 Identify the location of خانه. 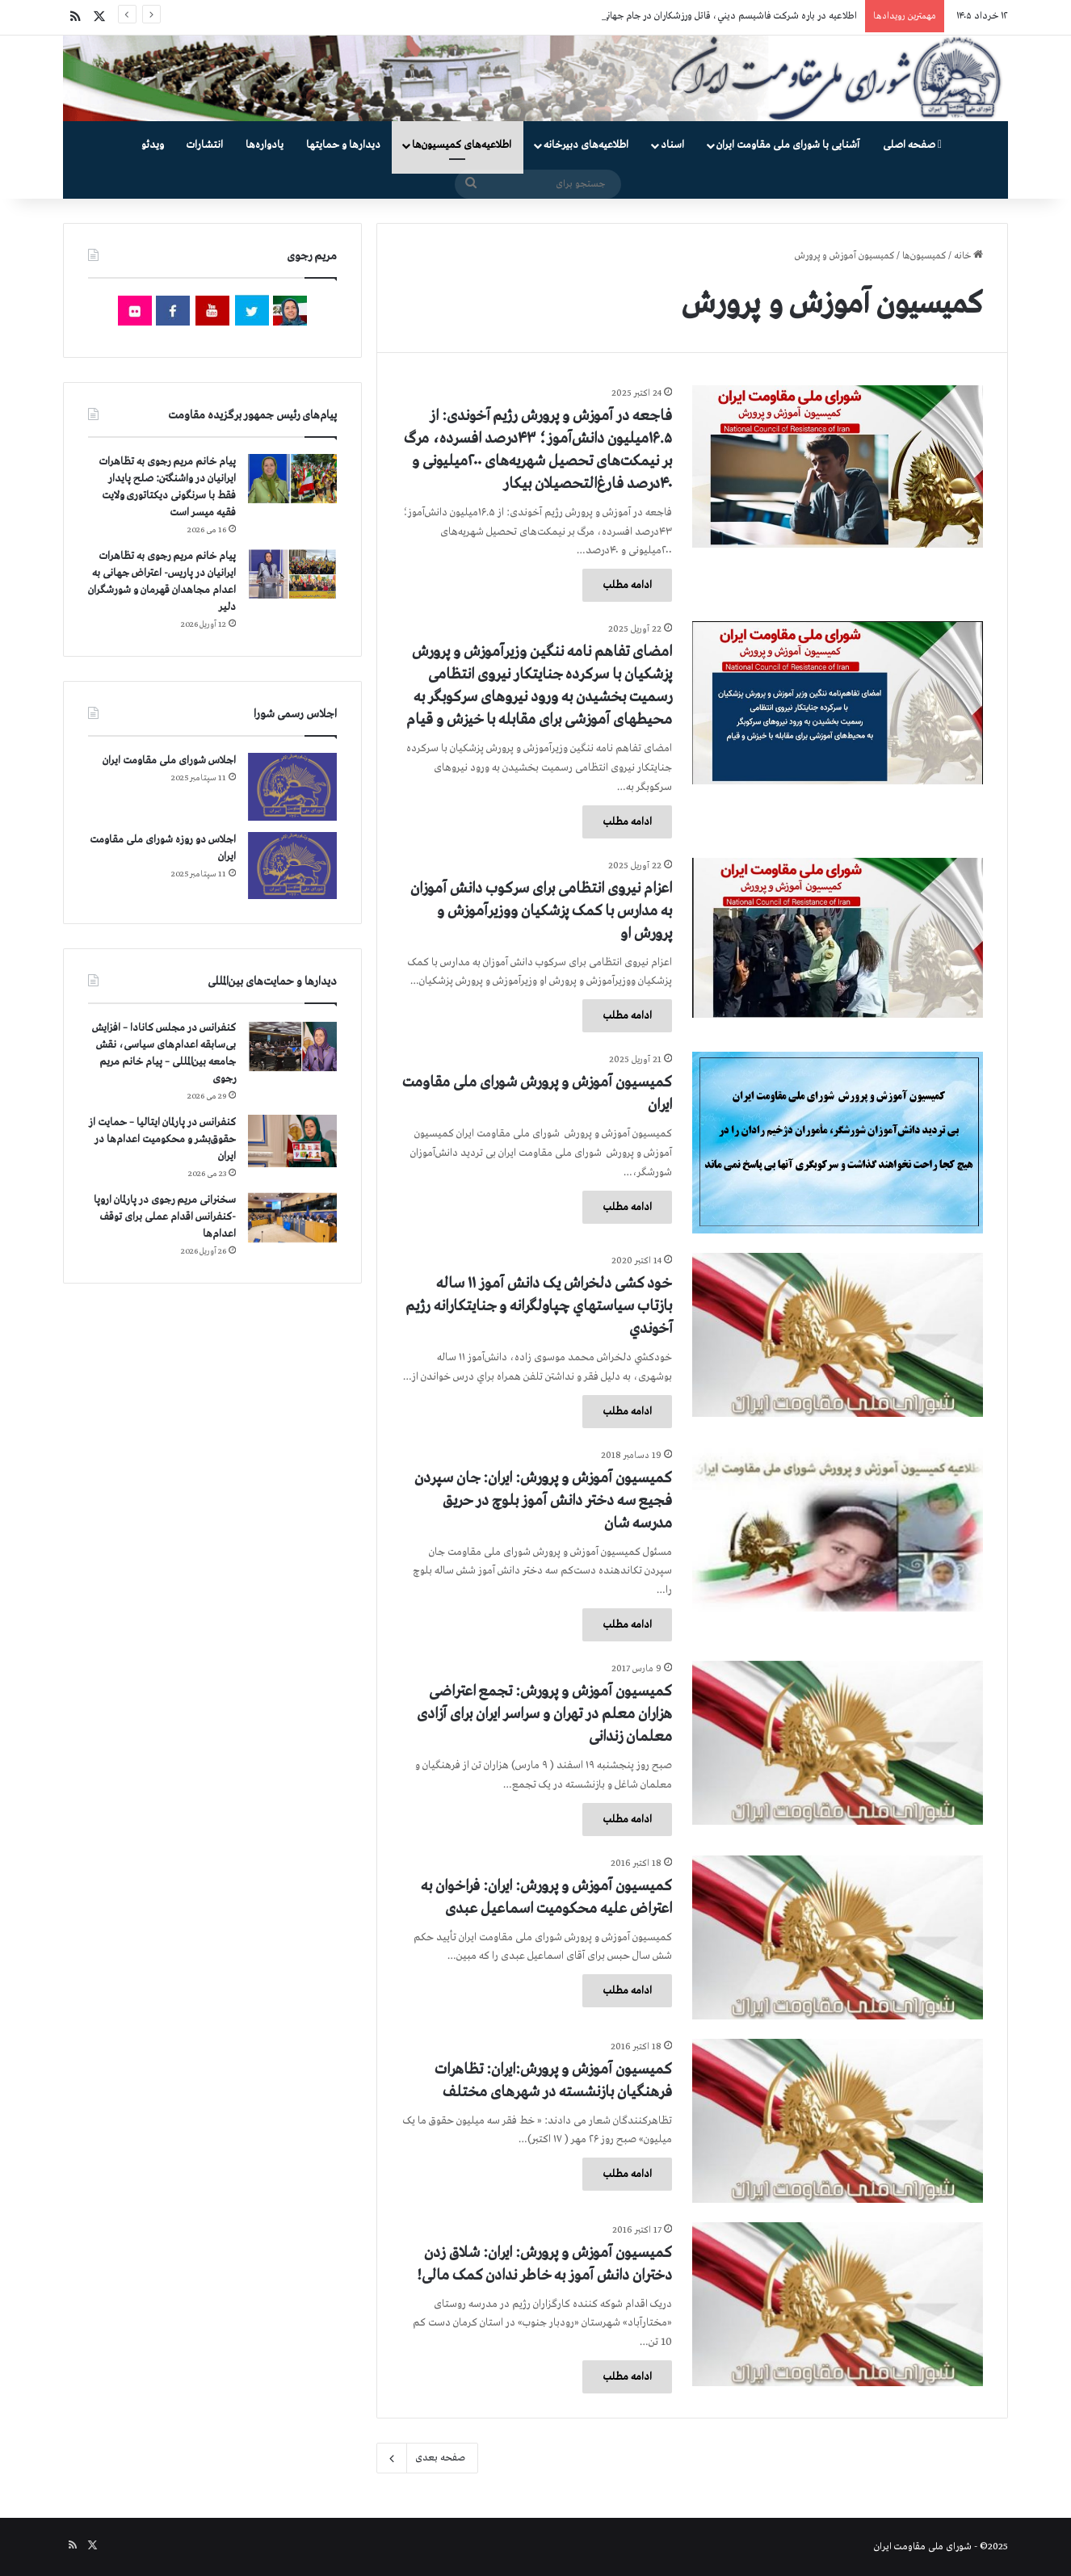
(968, 256).